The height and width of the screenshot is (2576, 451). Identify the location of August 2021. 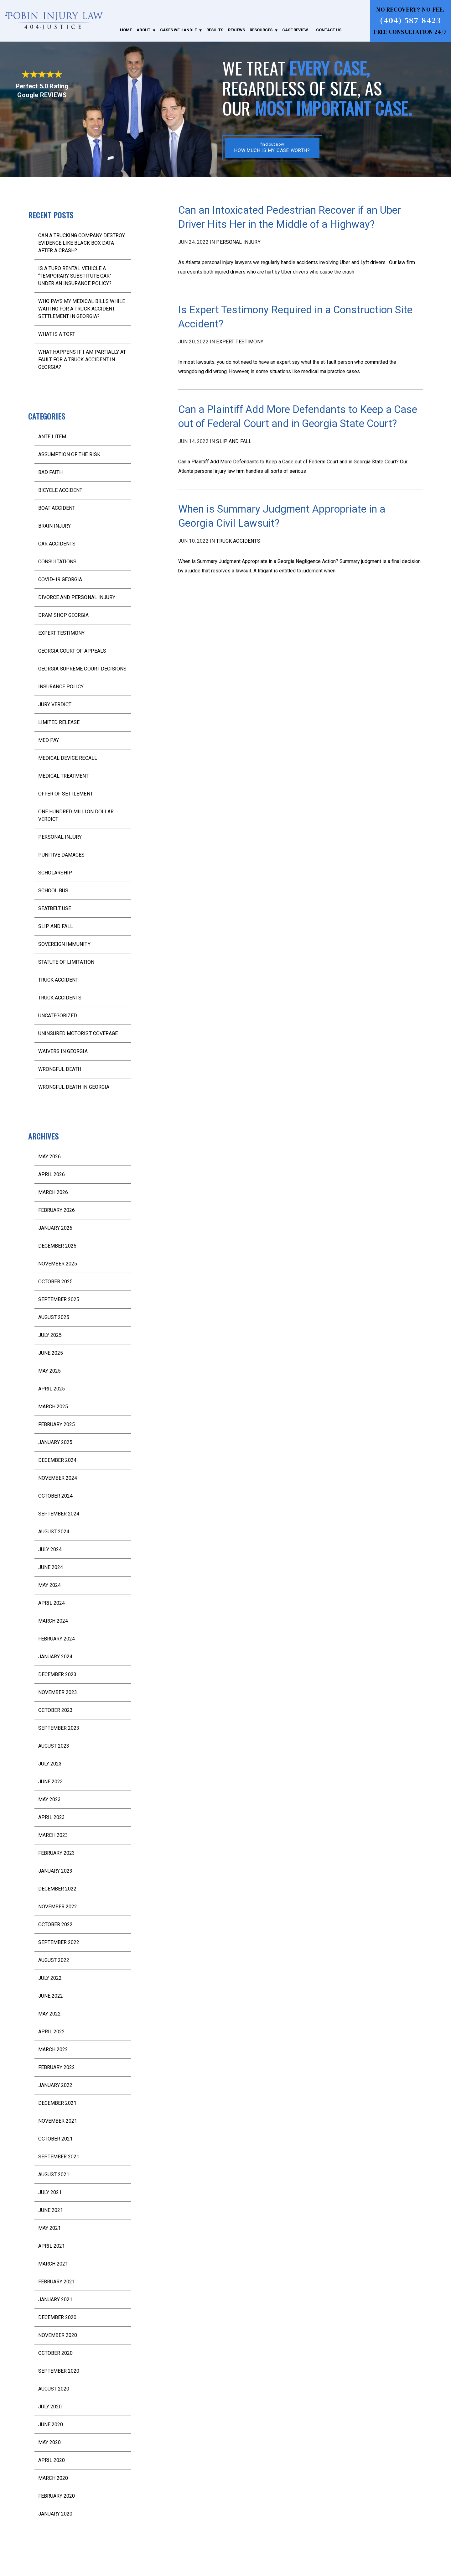
(53, 2174).